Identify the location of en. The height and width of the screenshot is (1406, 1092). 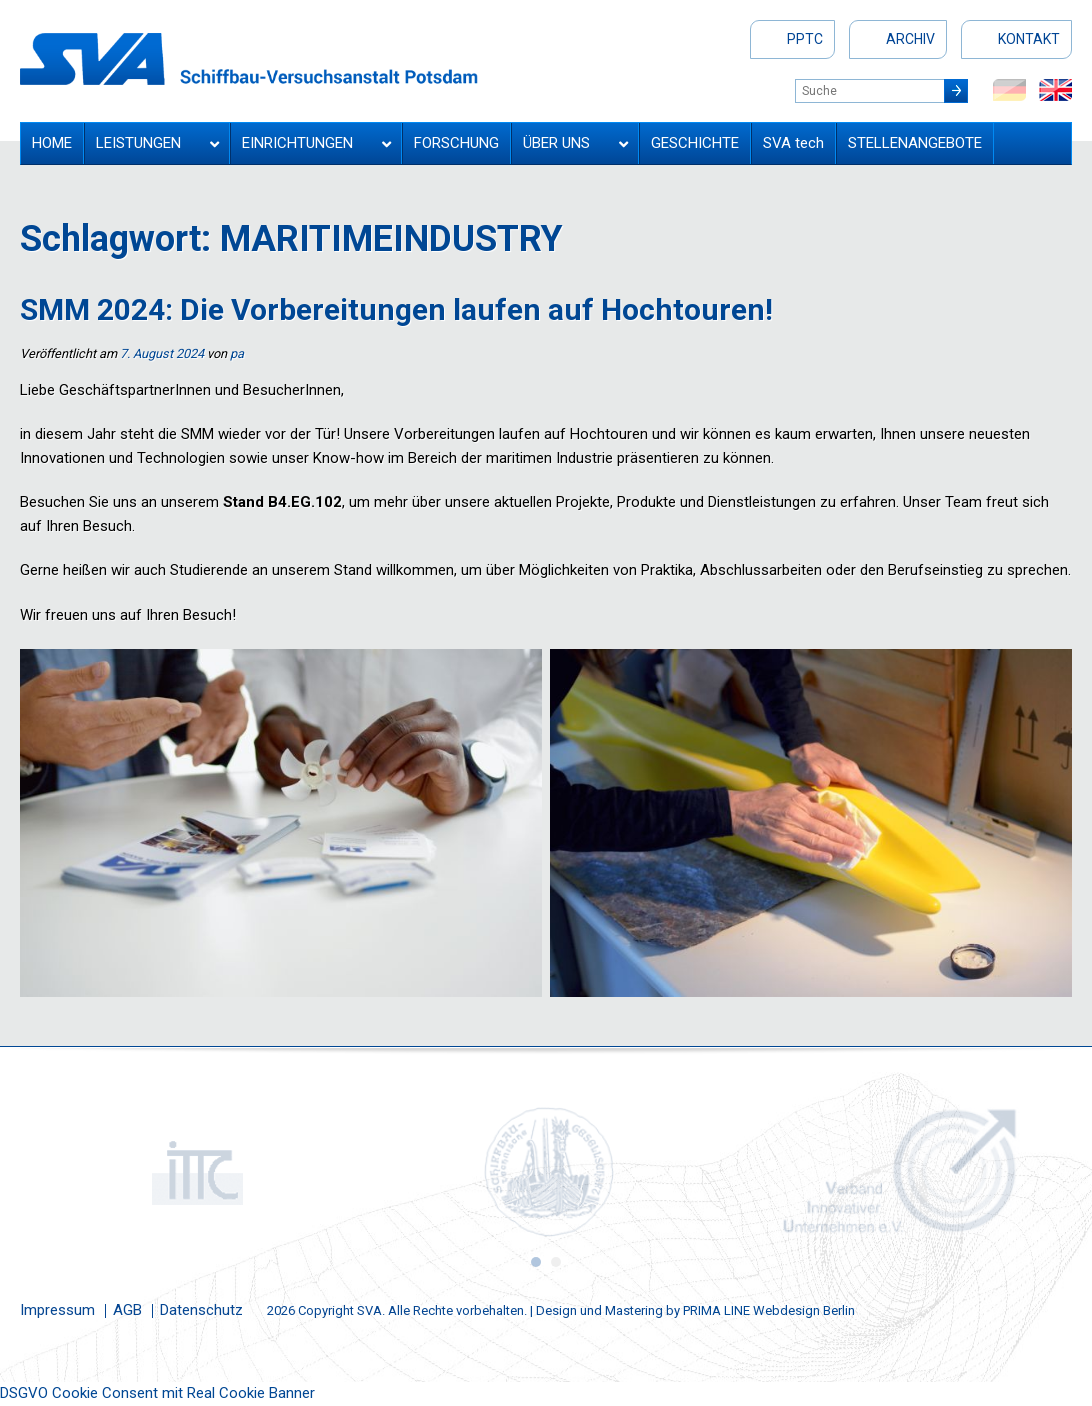
(1055, 90).